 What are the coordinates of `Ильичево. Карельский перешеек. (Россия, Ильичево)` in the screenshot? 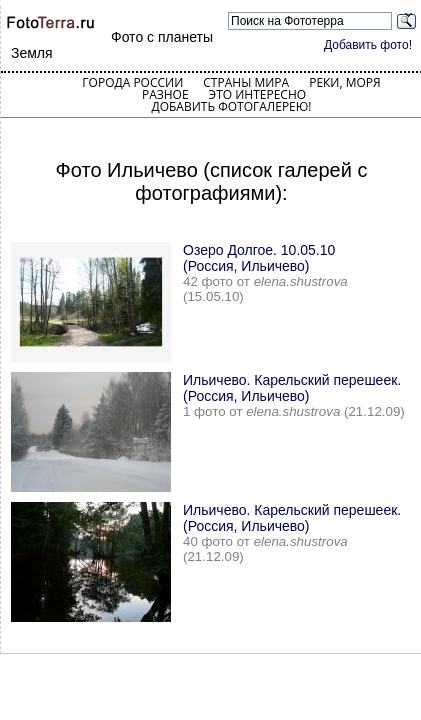 It's located at (292, 388).